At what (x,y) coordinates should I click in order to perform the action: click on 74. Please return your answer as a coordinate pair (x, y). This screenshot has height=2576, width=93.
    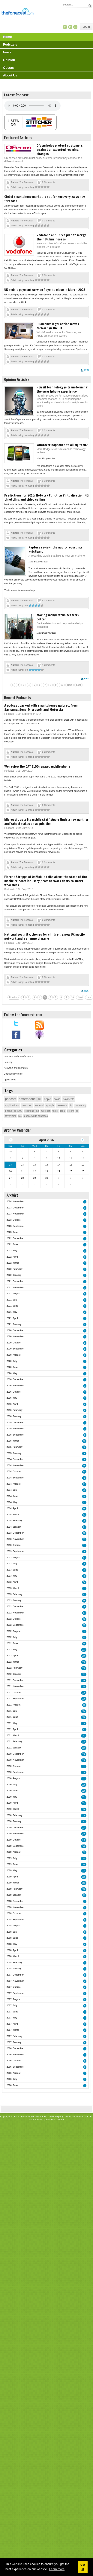
    Looking at the image, I should click on (84, 1582).